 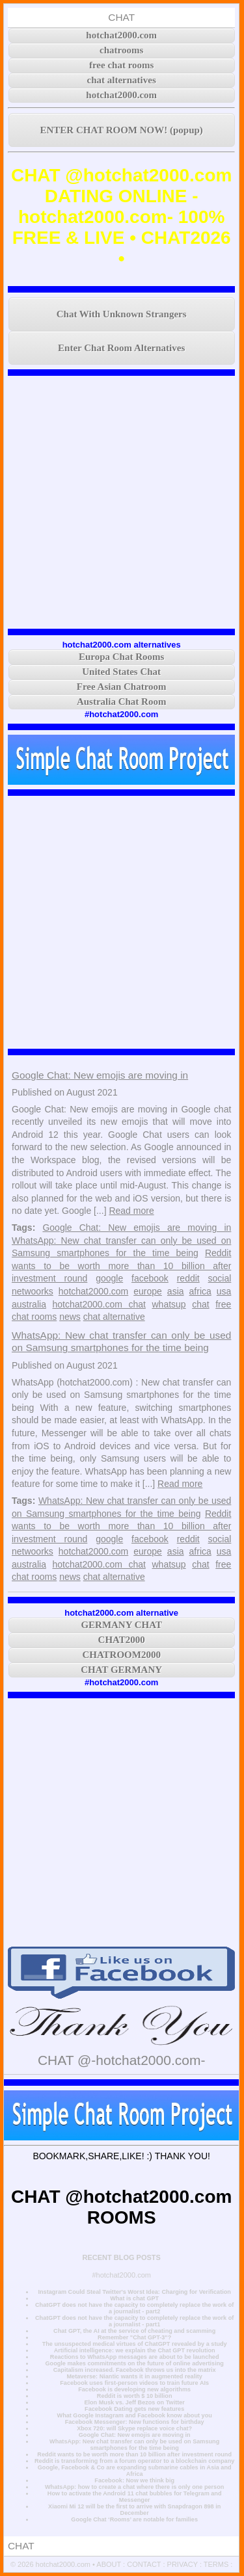 I want to click on chatrooms, so click(x=121, y=50).